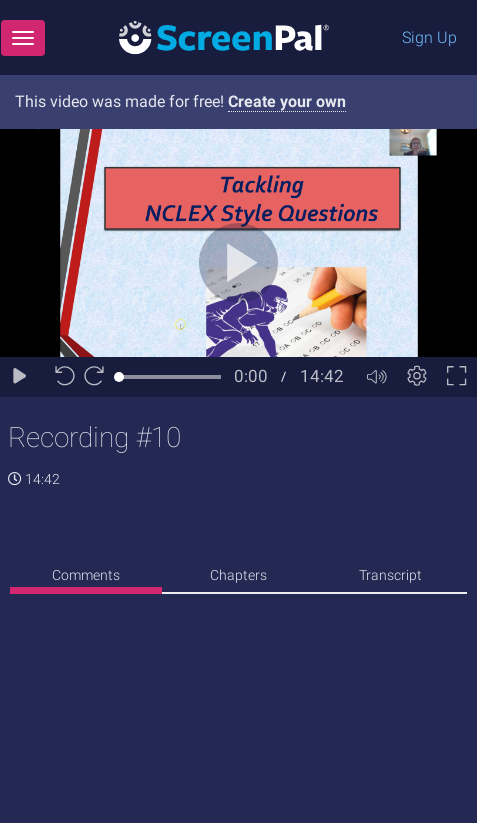 The image size is (477, 823). Describe the element at coordinates (390, 575) in the screenshot. I see `Transcript` at that location.